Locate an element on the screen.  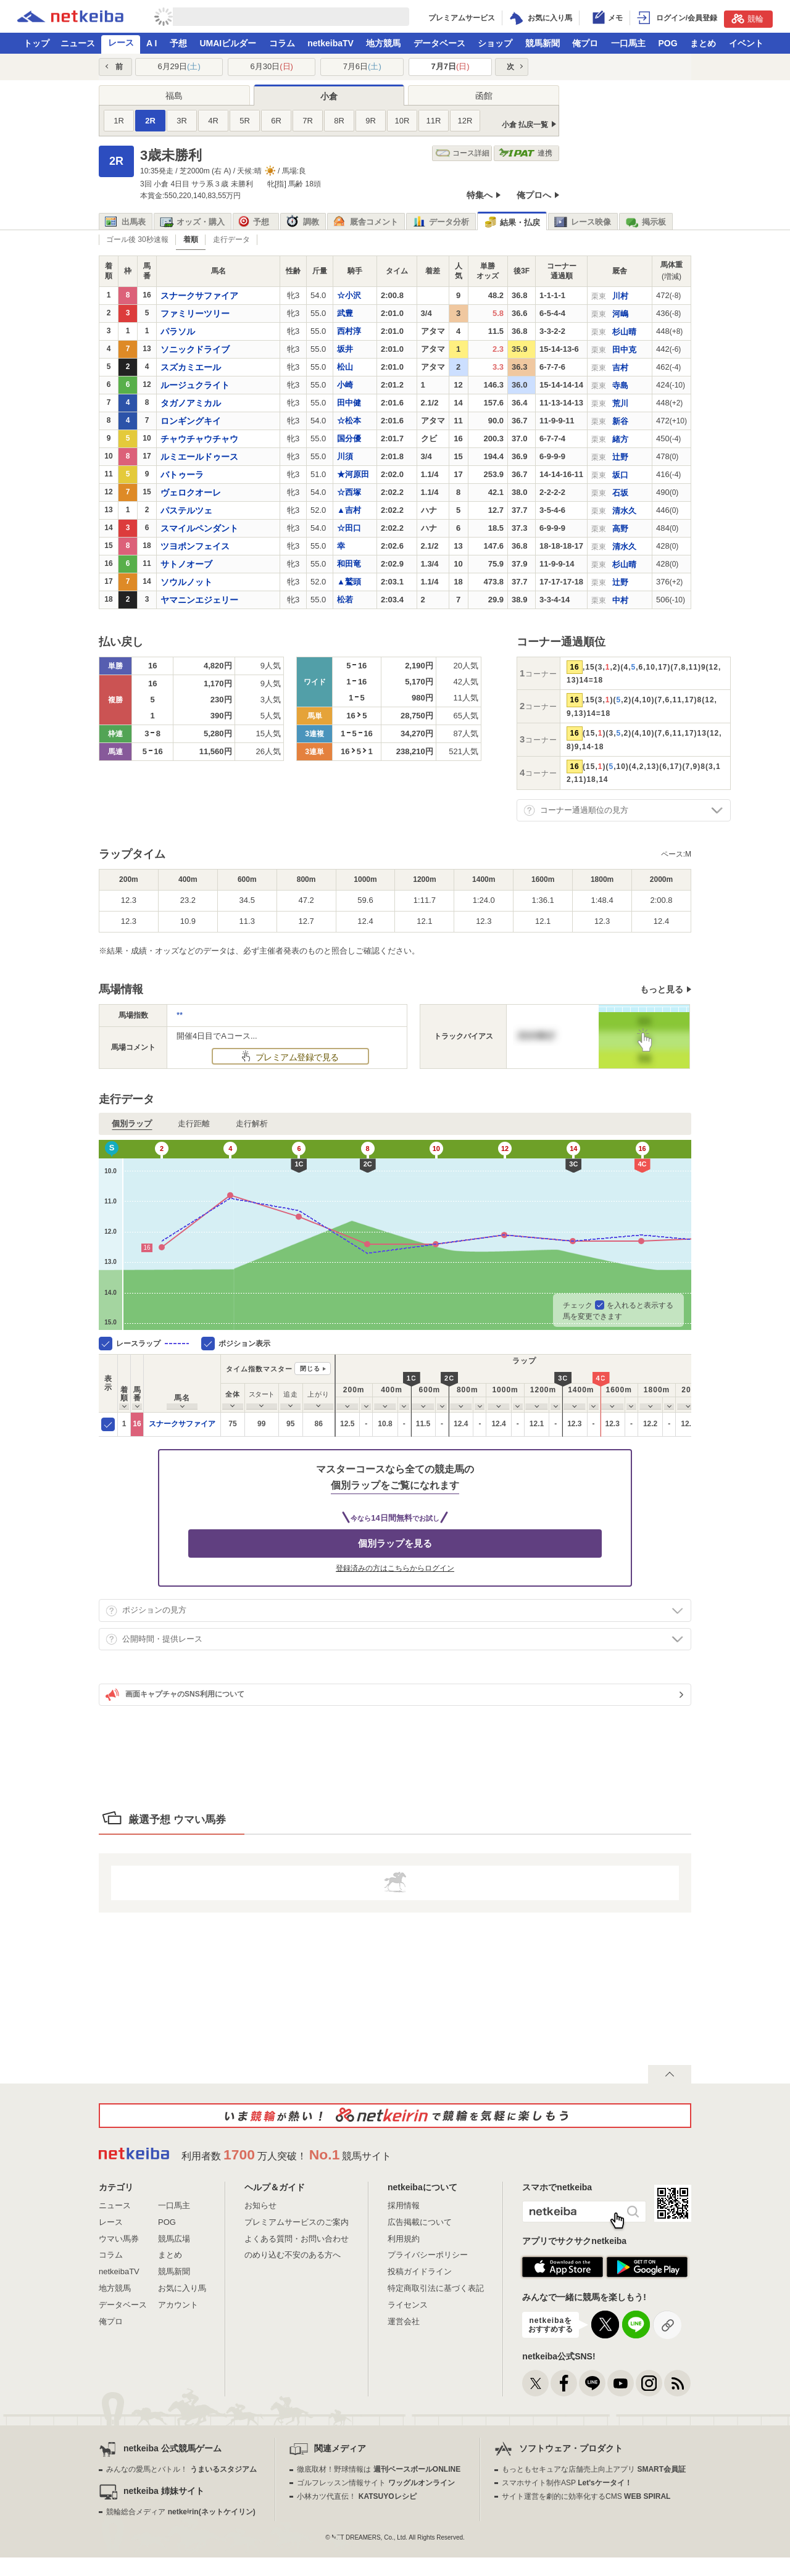
競馬新聞 is located at coordinates (542, 43).